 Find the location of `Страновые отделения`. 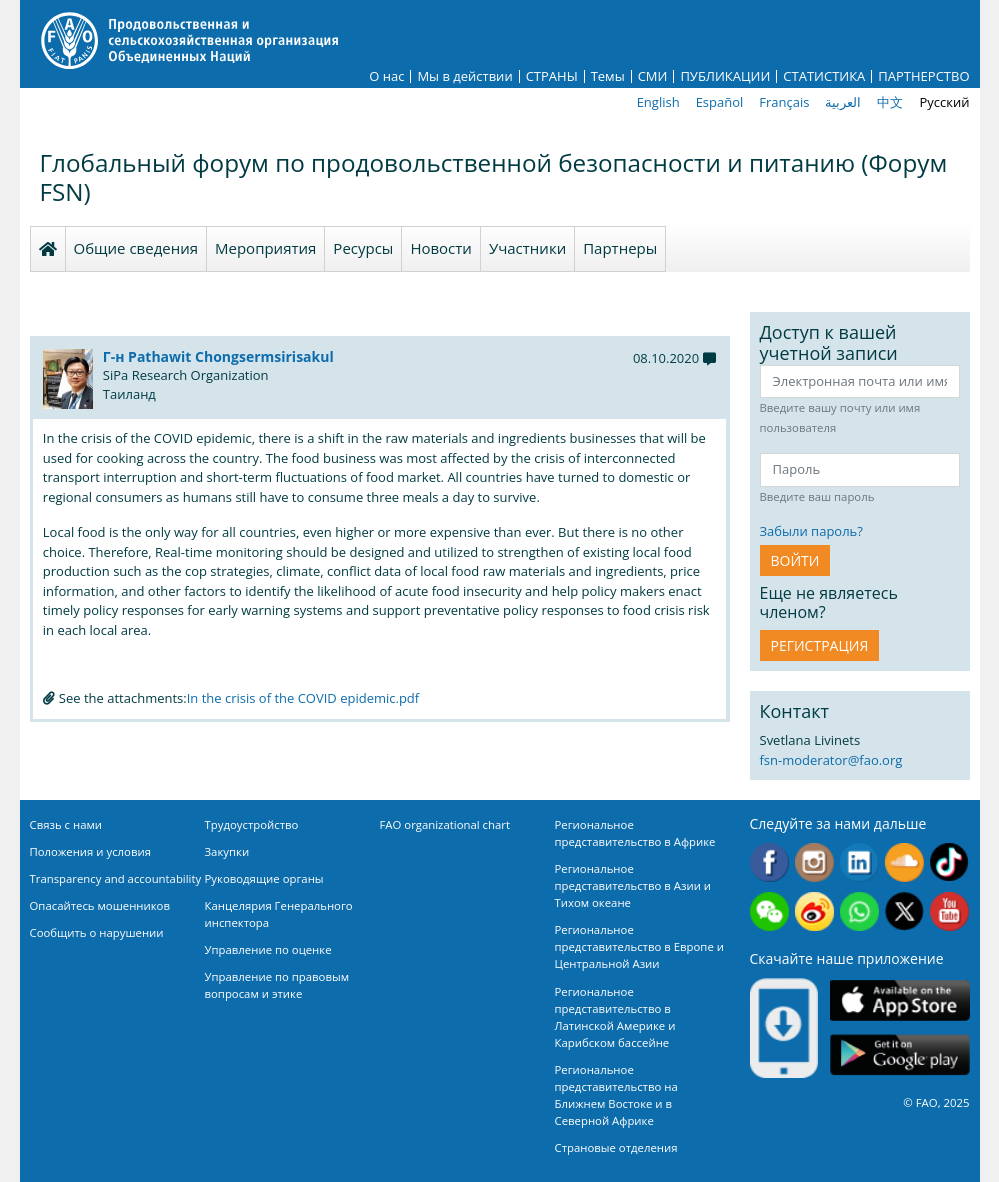

Страновые отделения is located at coordinates (616, 1147).